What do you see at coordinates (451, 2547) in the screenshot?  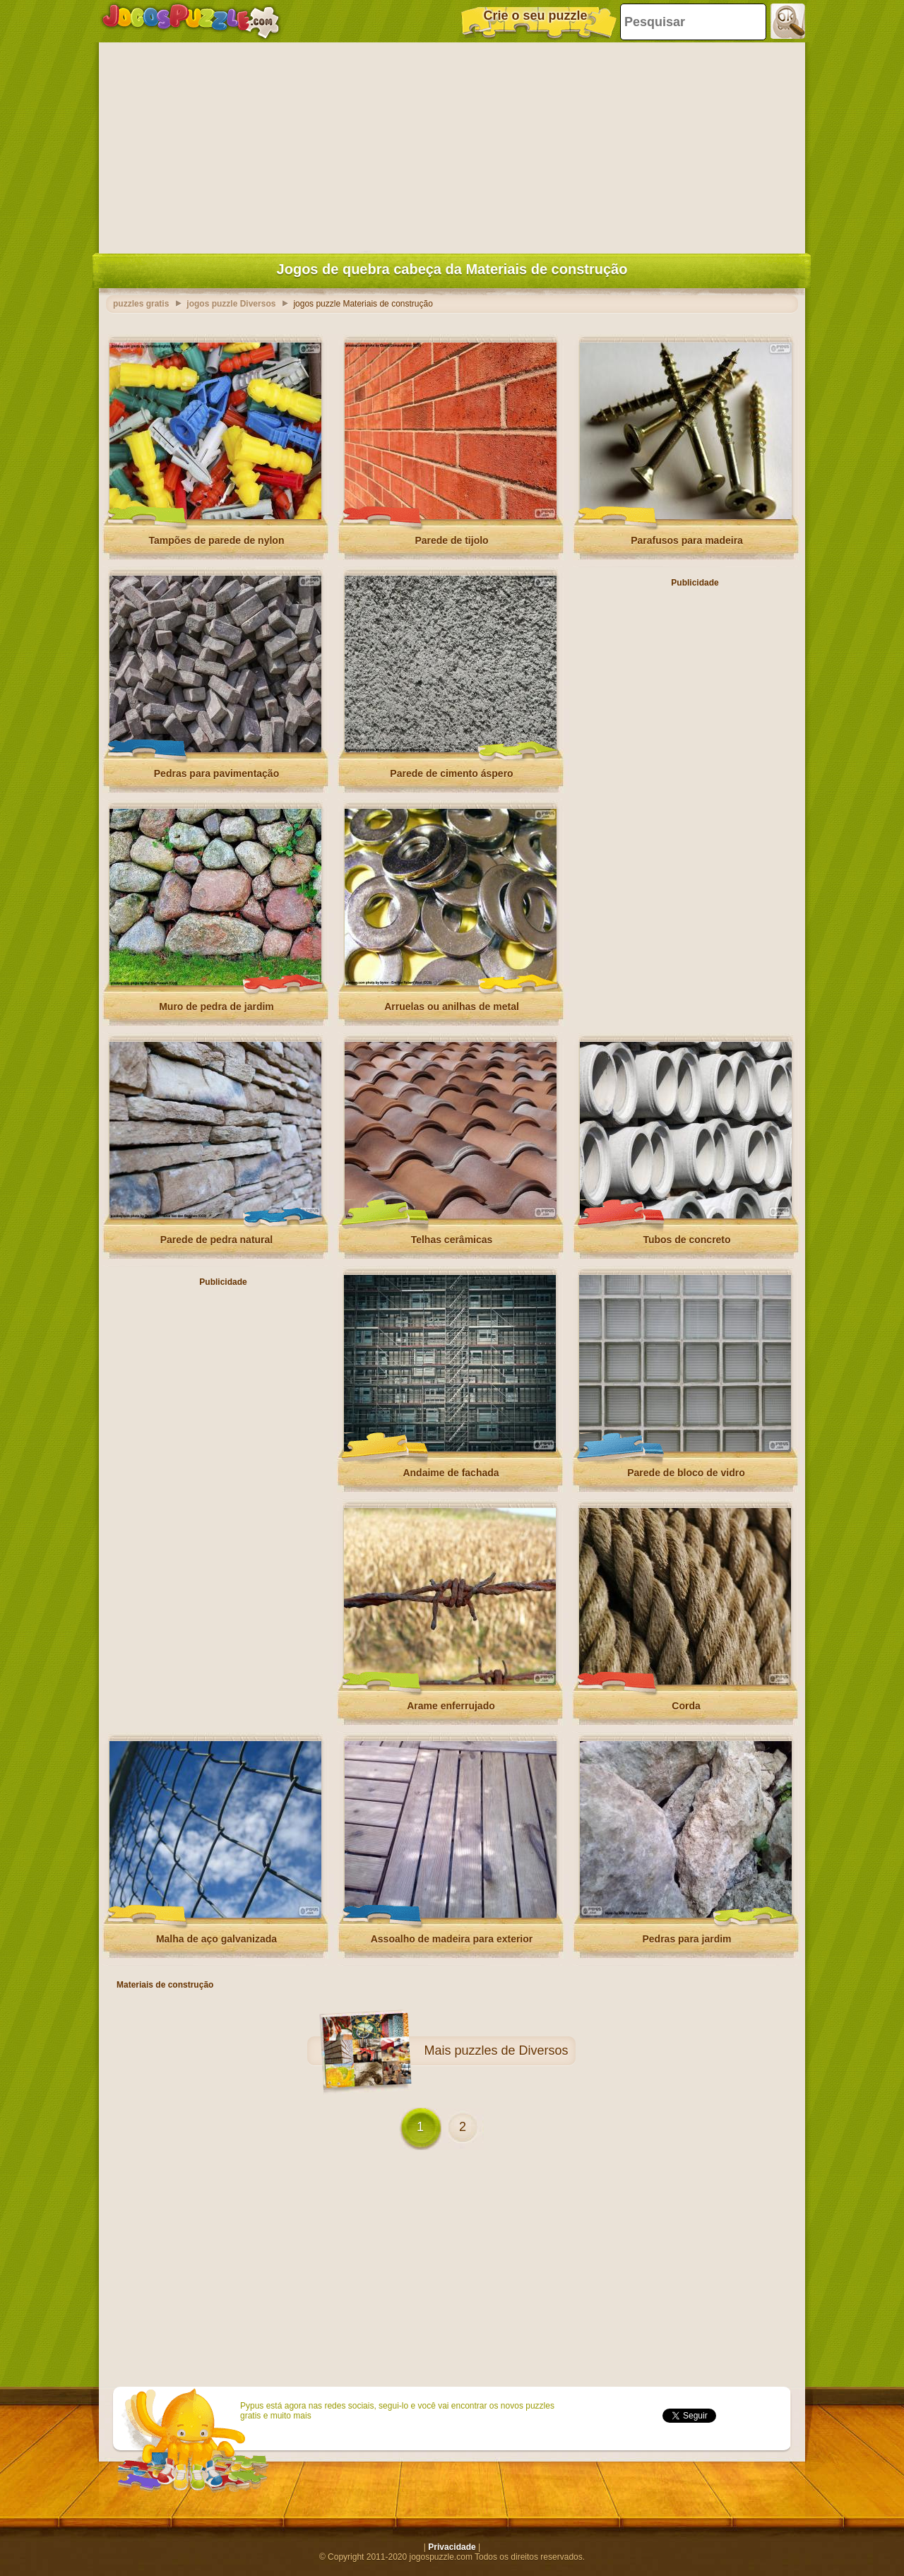 I see `Privacidade` at bounding box center [451, 2547].